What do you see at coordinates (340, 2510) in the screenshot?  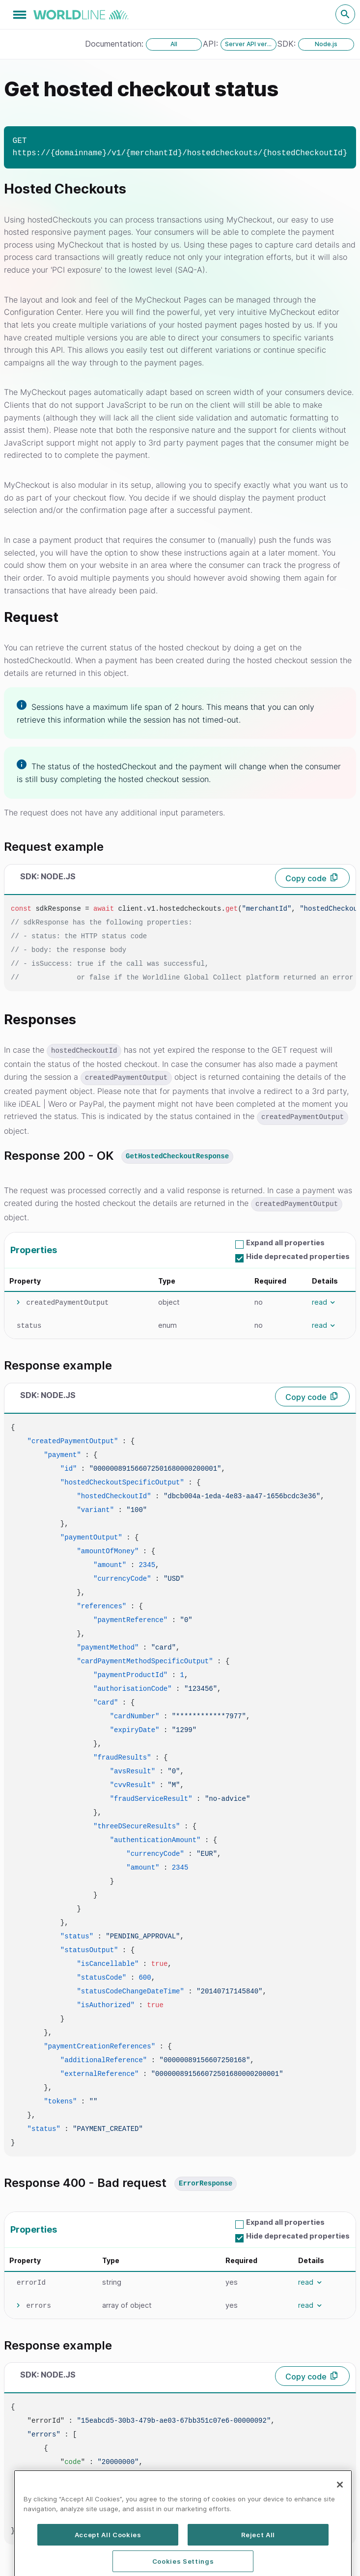 I see `[Close]` at bounding box center [340, 2510].